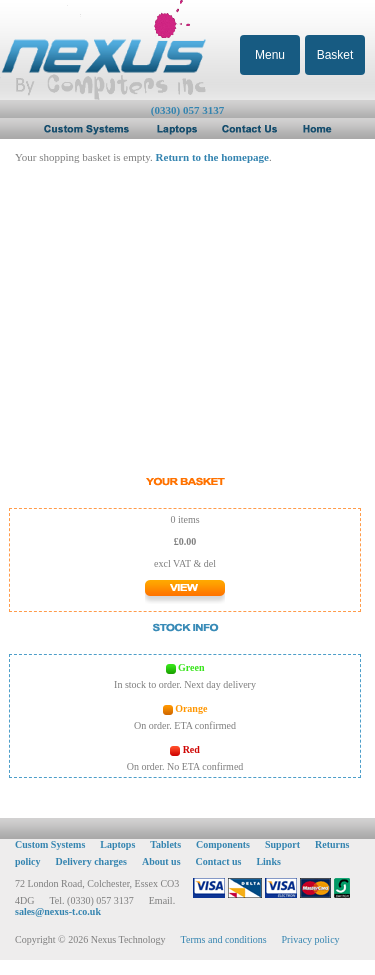 The image size is (375, 975). I want to click on About us, so click(161, 861).